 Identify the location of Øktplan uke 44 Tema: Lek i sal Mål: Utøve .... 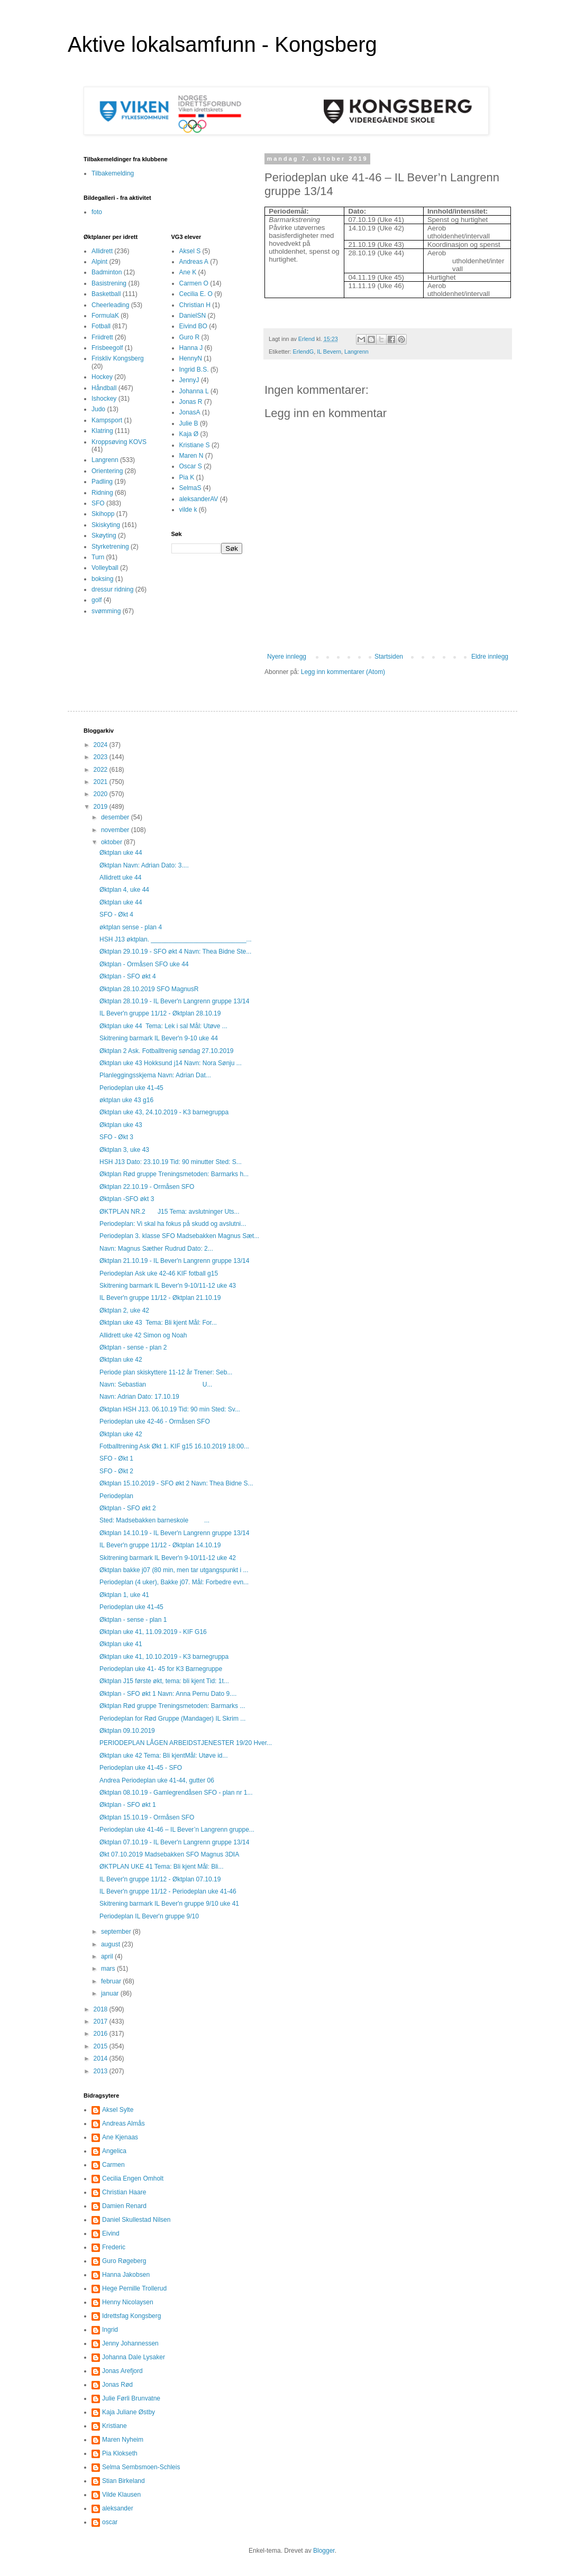
(163, 1026).